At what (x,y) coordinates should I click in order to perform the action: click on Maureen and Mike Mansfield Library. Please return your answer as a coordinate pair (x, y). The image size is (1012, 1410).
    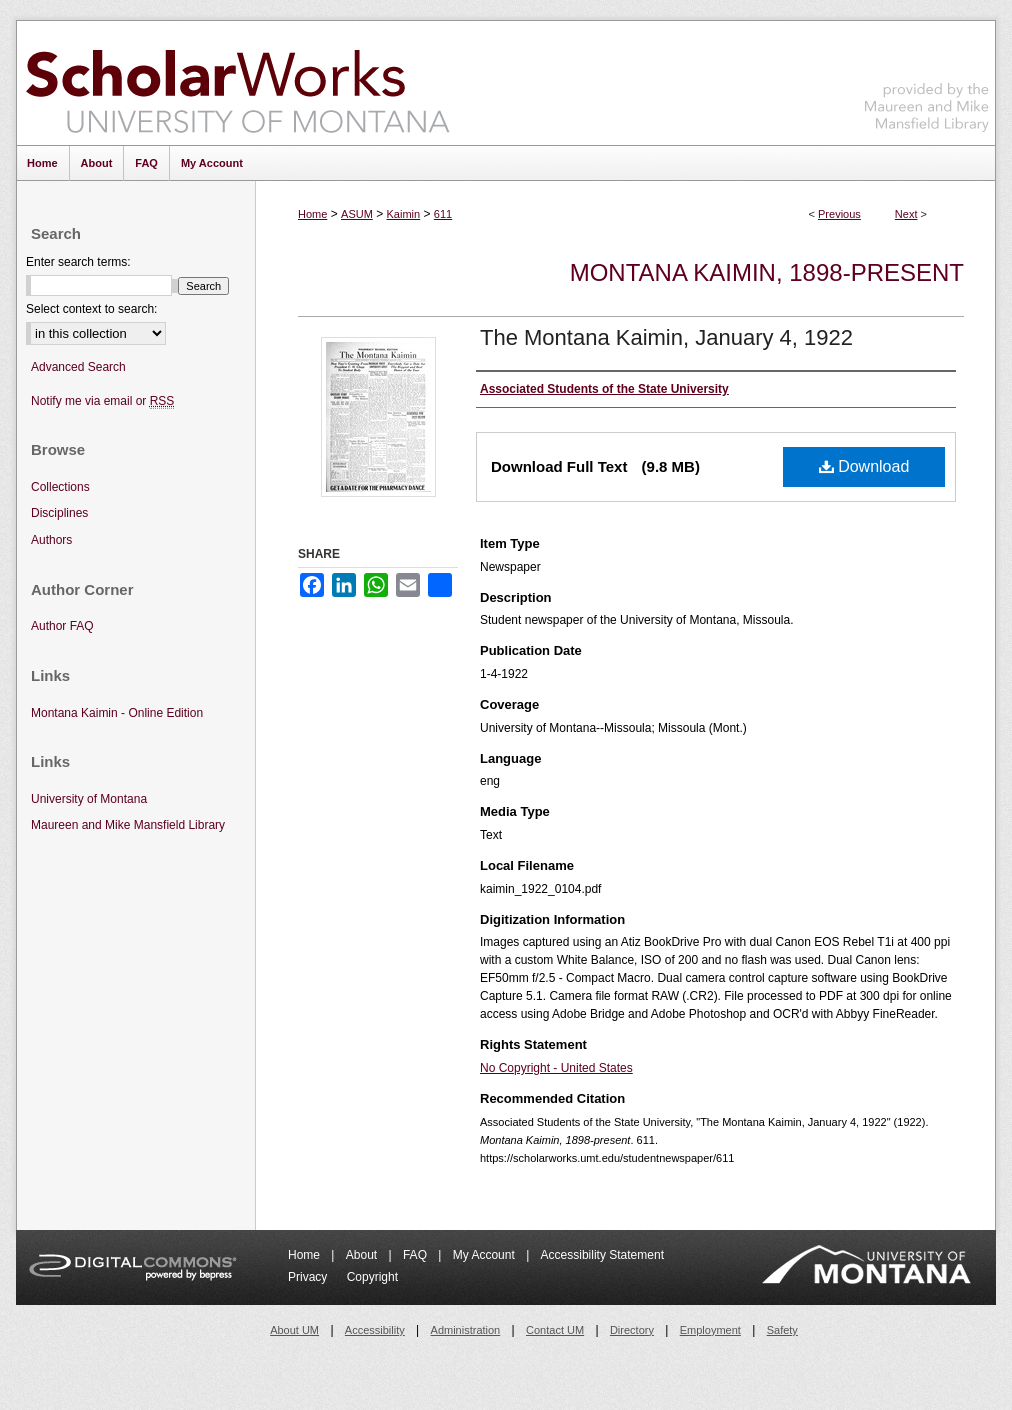
    Looking at the image, I should click on (927, 79).